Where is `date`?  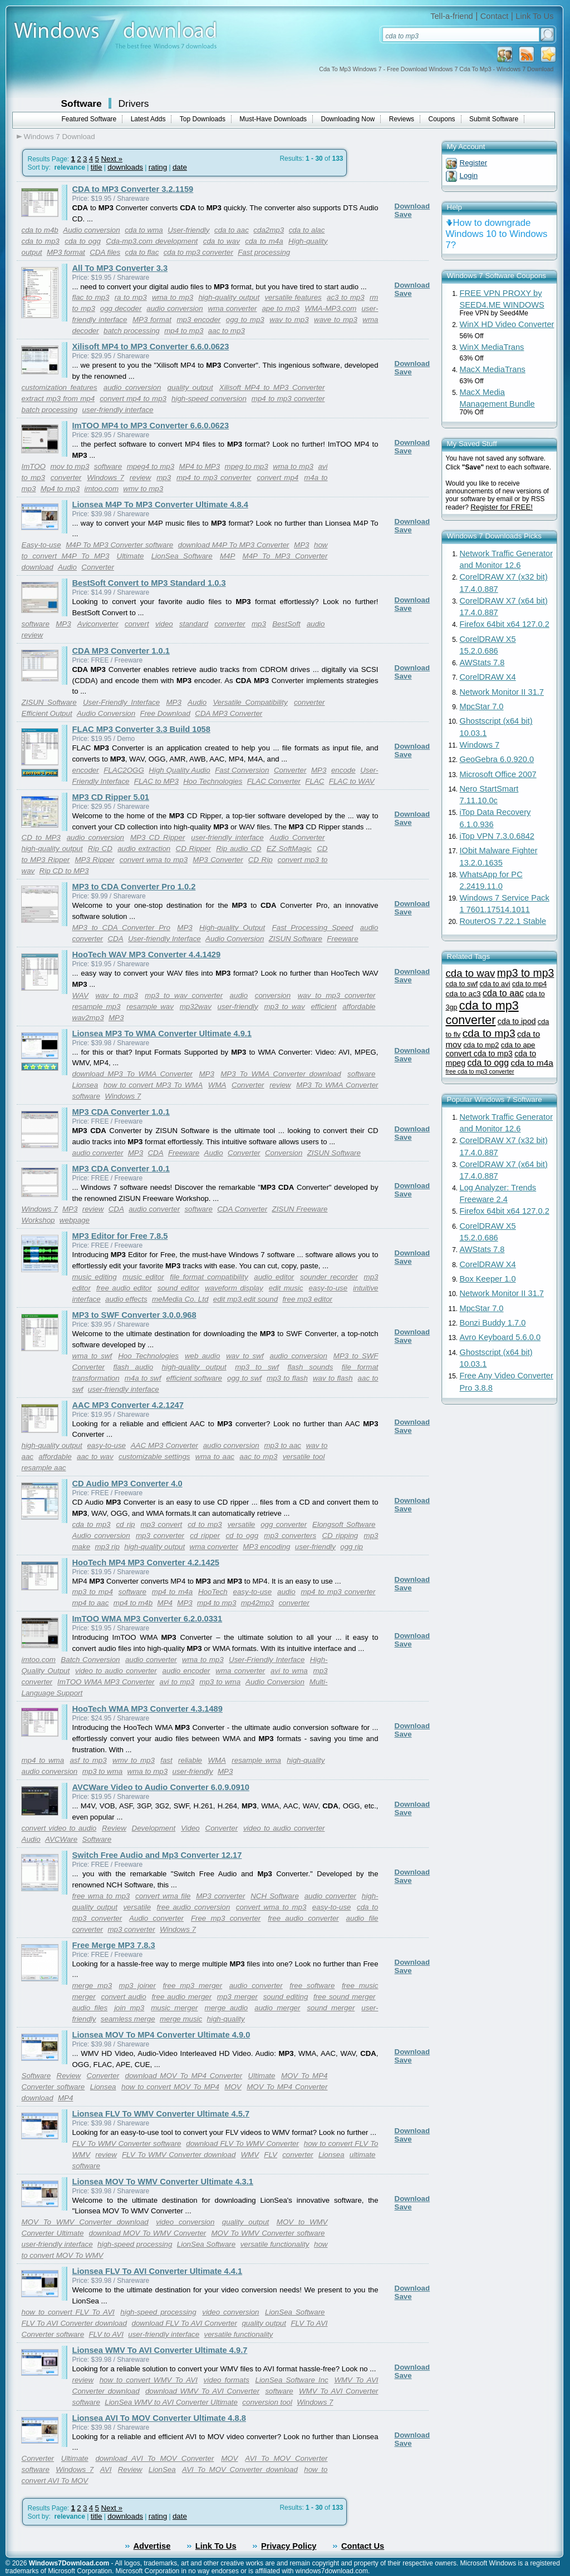
date is located at coordinates (180, 167).